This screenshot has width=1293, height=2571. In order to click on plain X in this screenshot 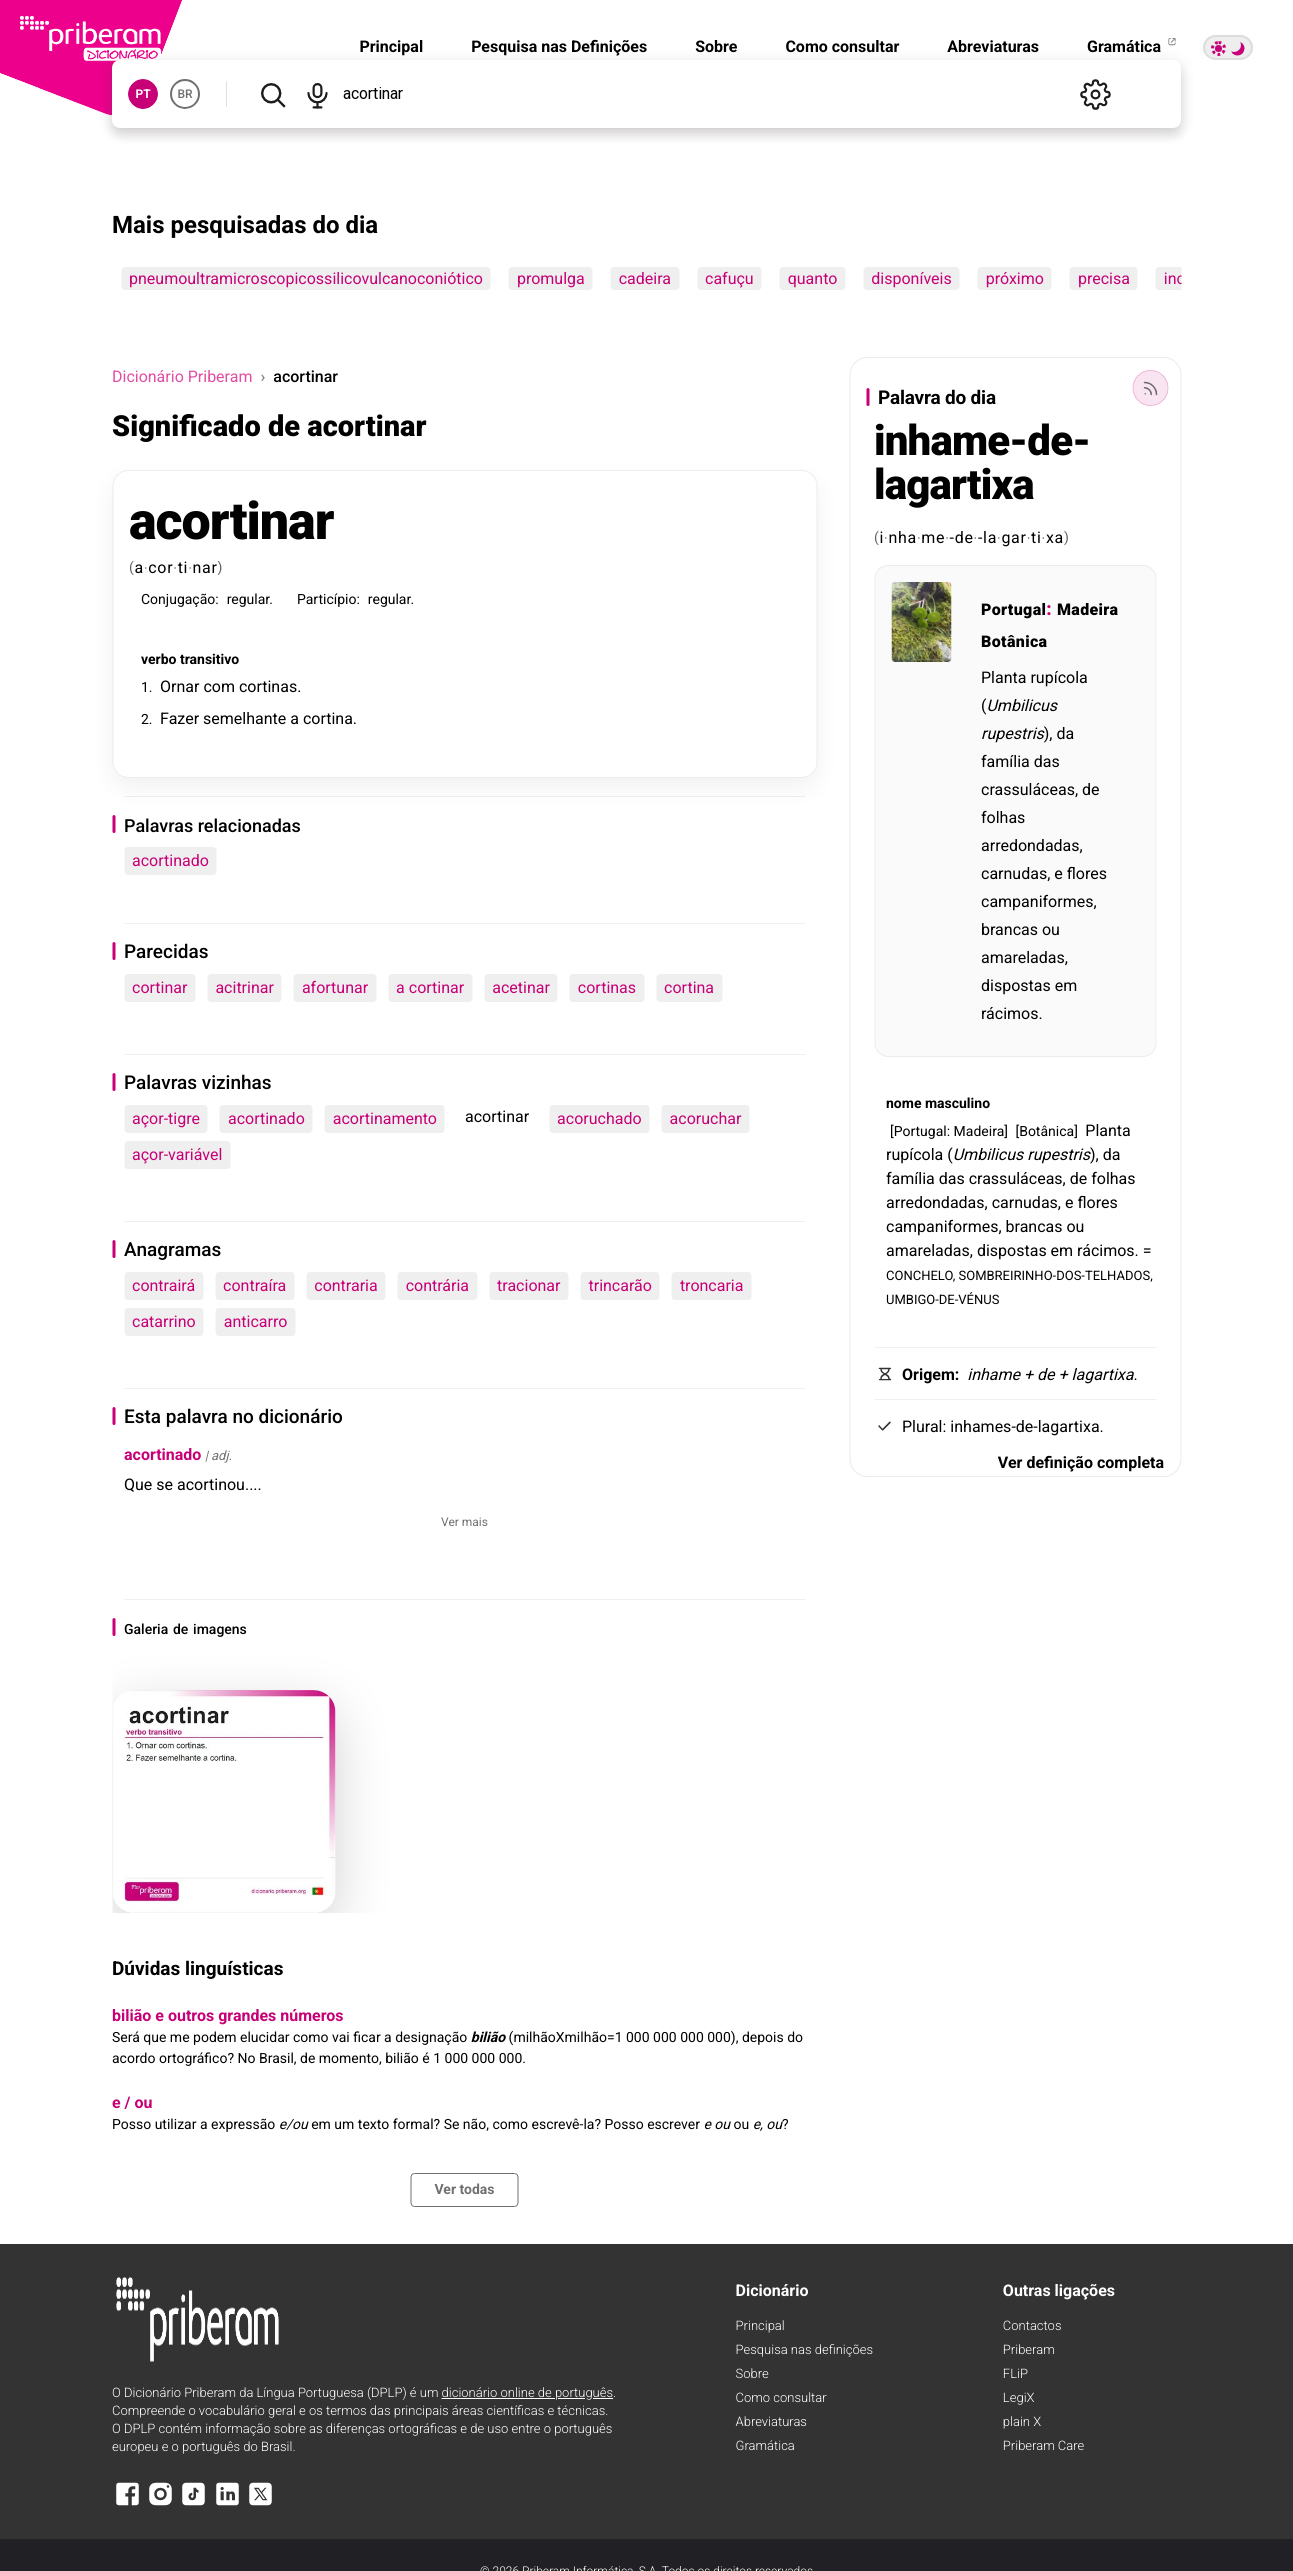, I will do `click(1022, 2422)`.